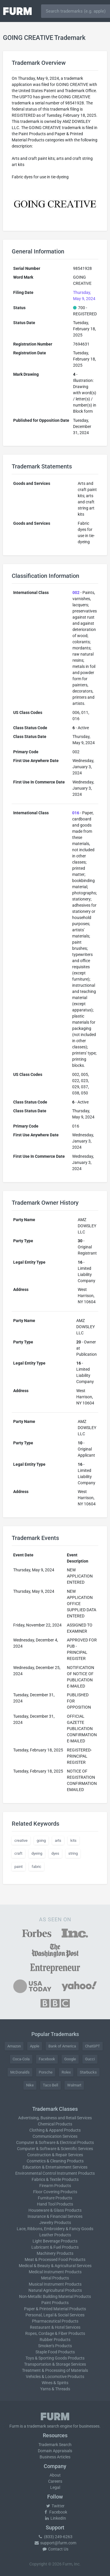  Describe the element at coordinates (55, 2487) in the screenshot. I see `Legal` at that location.